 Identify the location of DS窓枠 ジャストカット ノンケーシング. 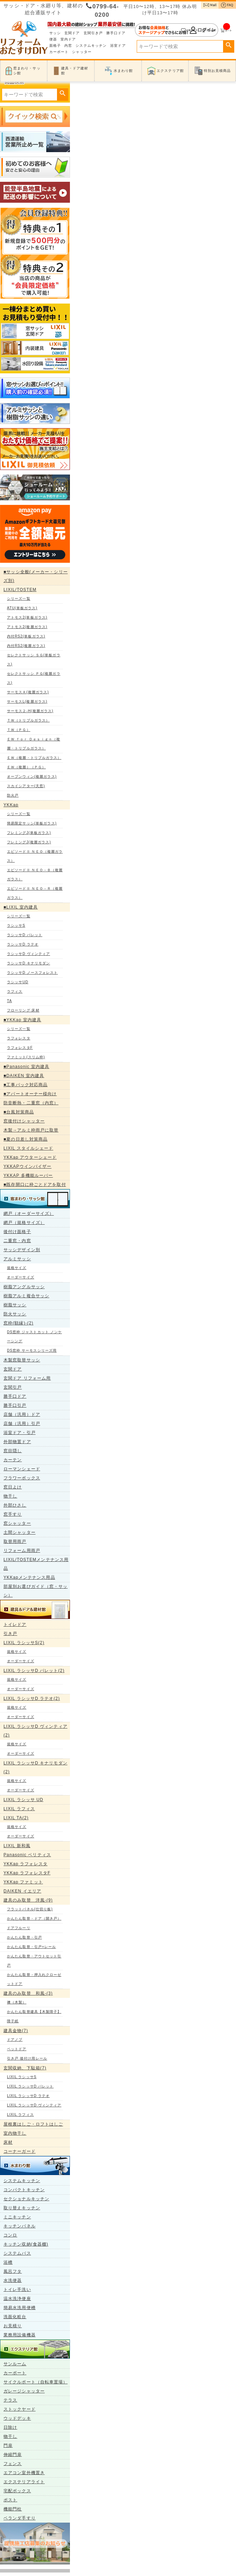
(34, 1336).